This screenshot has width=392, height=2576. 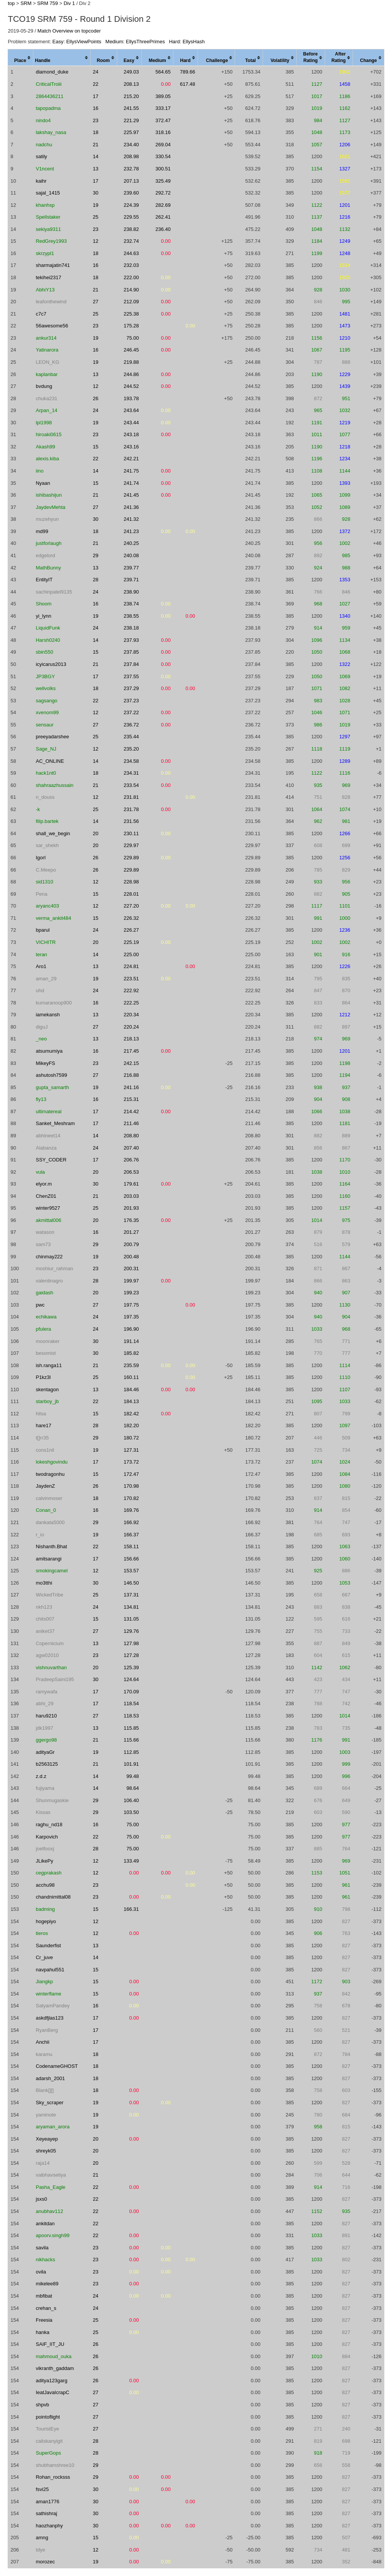 I want to click on winter9527, so click(x=48, y=1208).